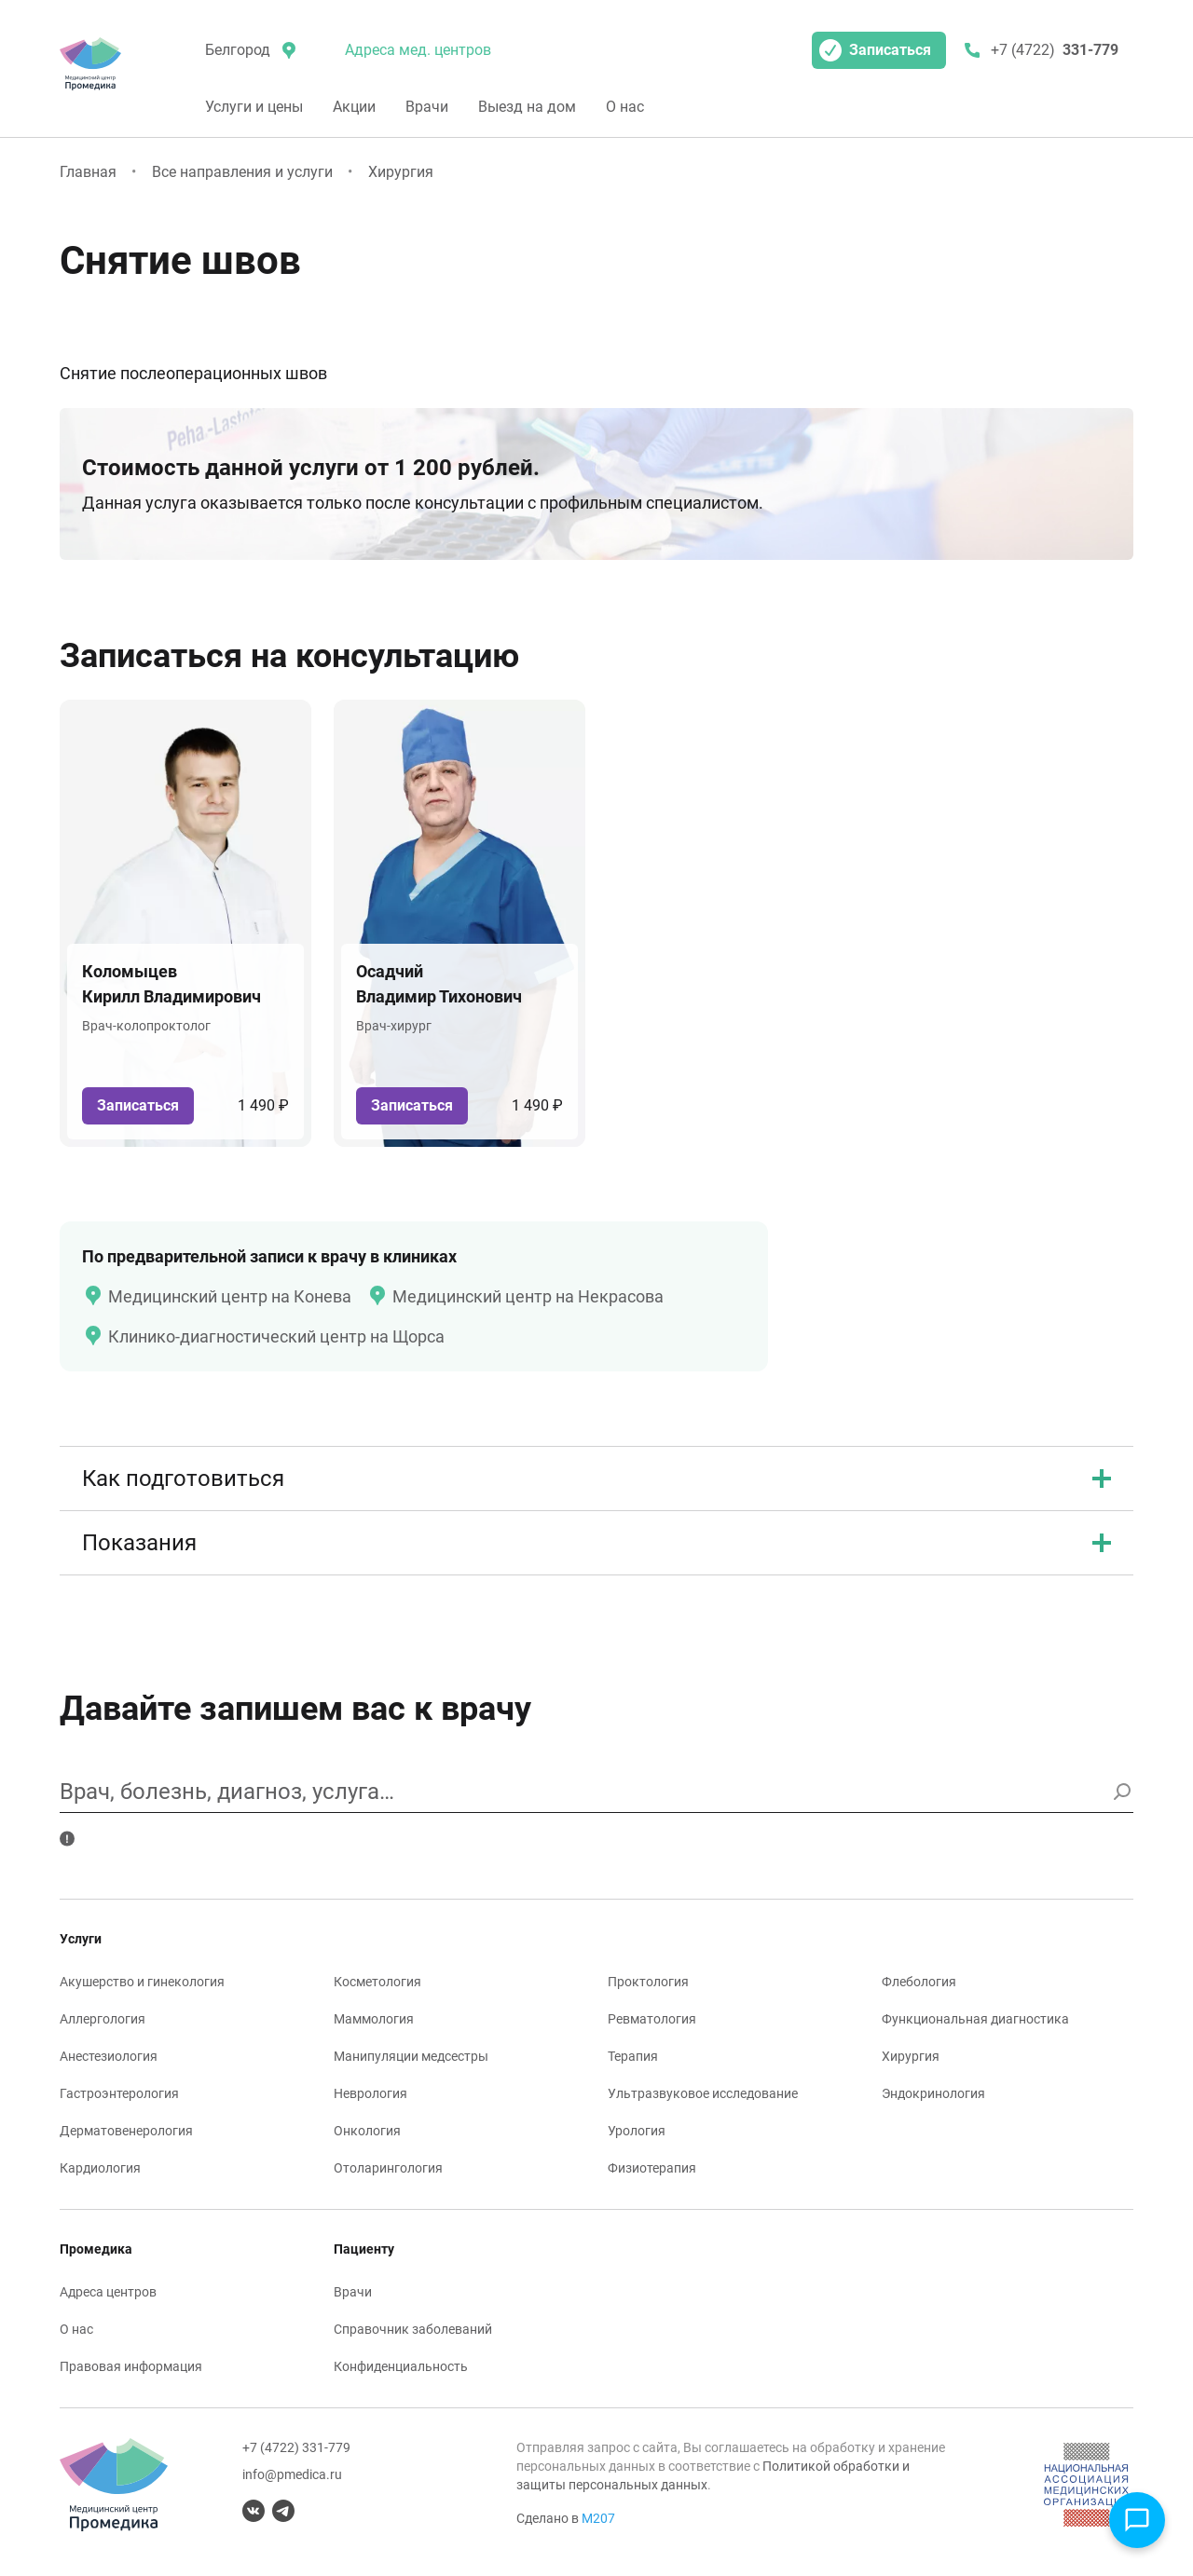 This screenshot has height=2576, width=1193. I want to click on Дерматовенерология, so click(126, 2130).